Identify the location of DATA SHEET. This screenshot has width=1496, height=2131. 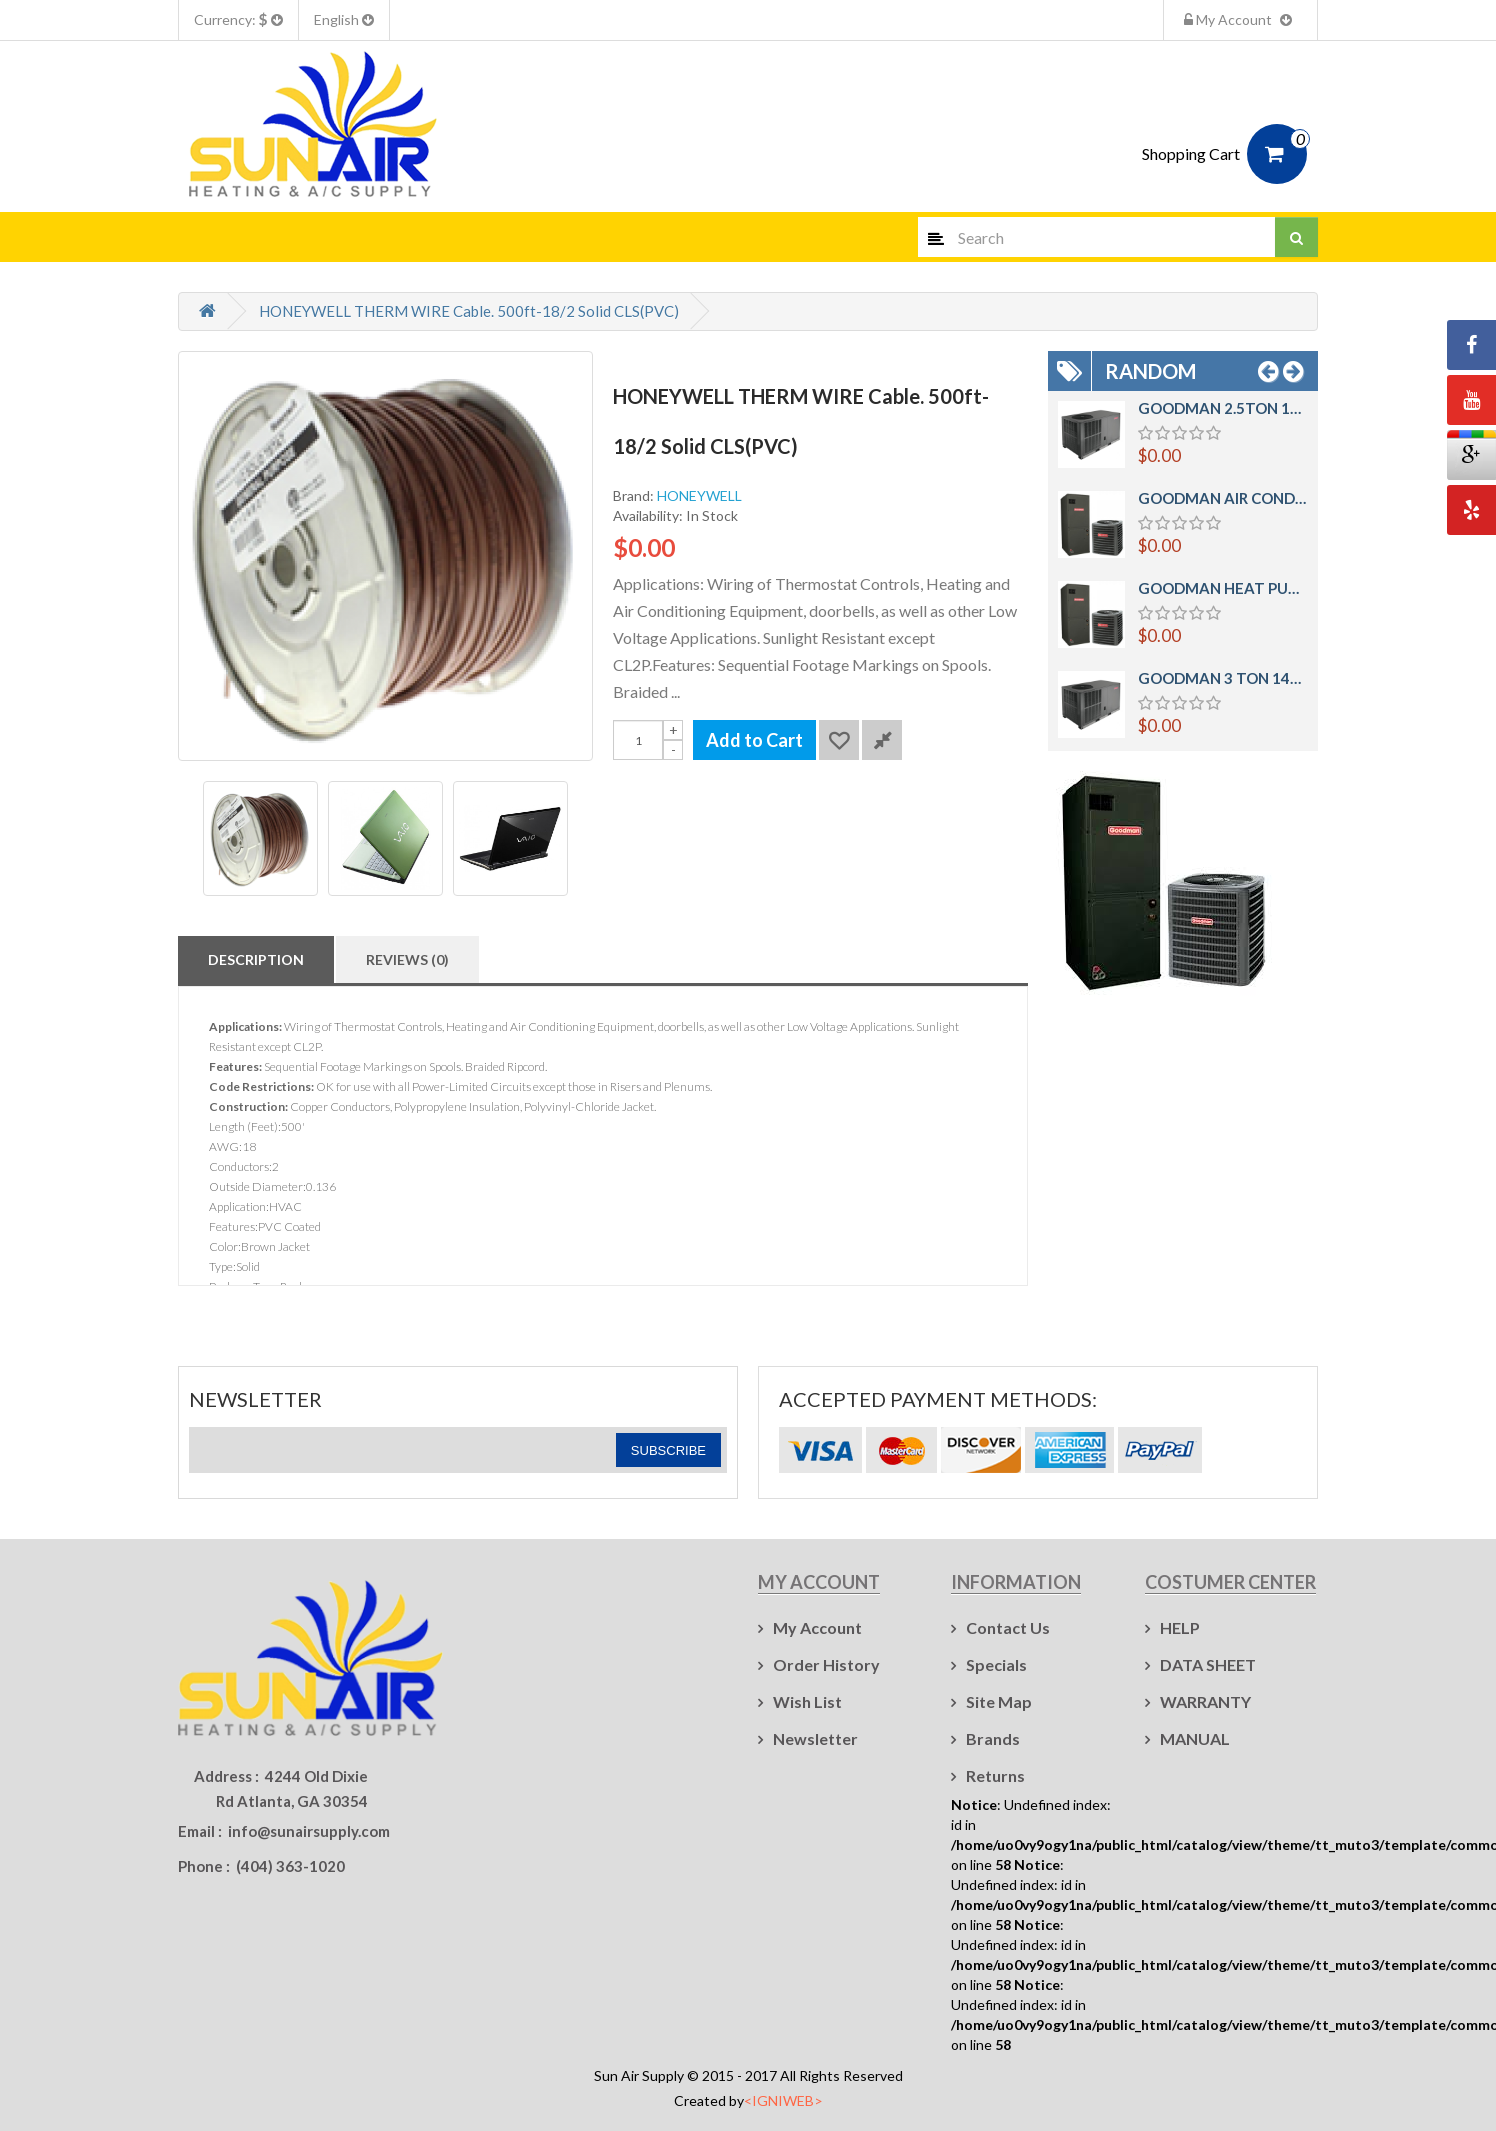
(1208, 1664).